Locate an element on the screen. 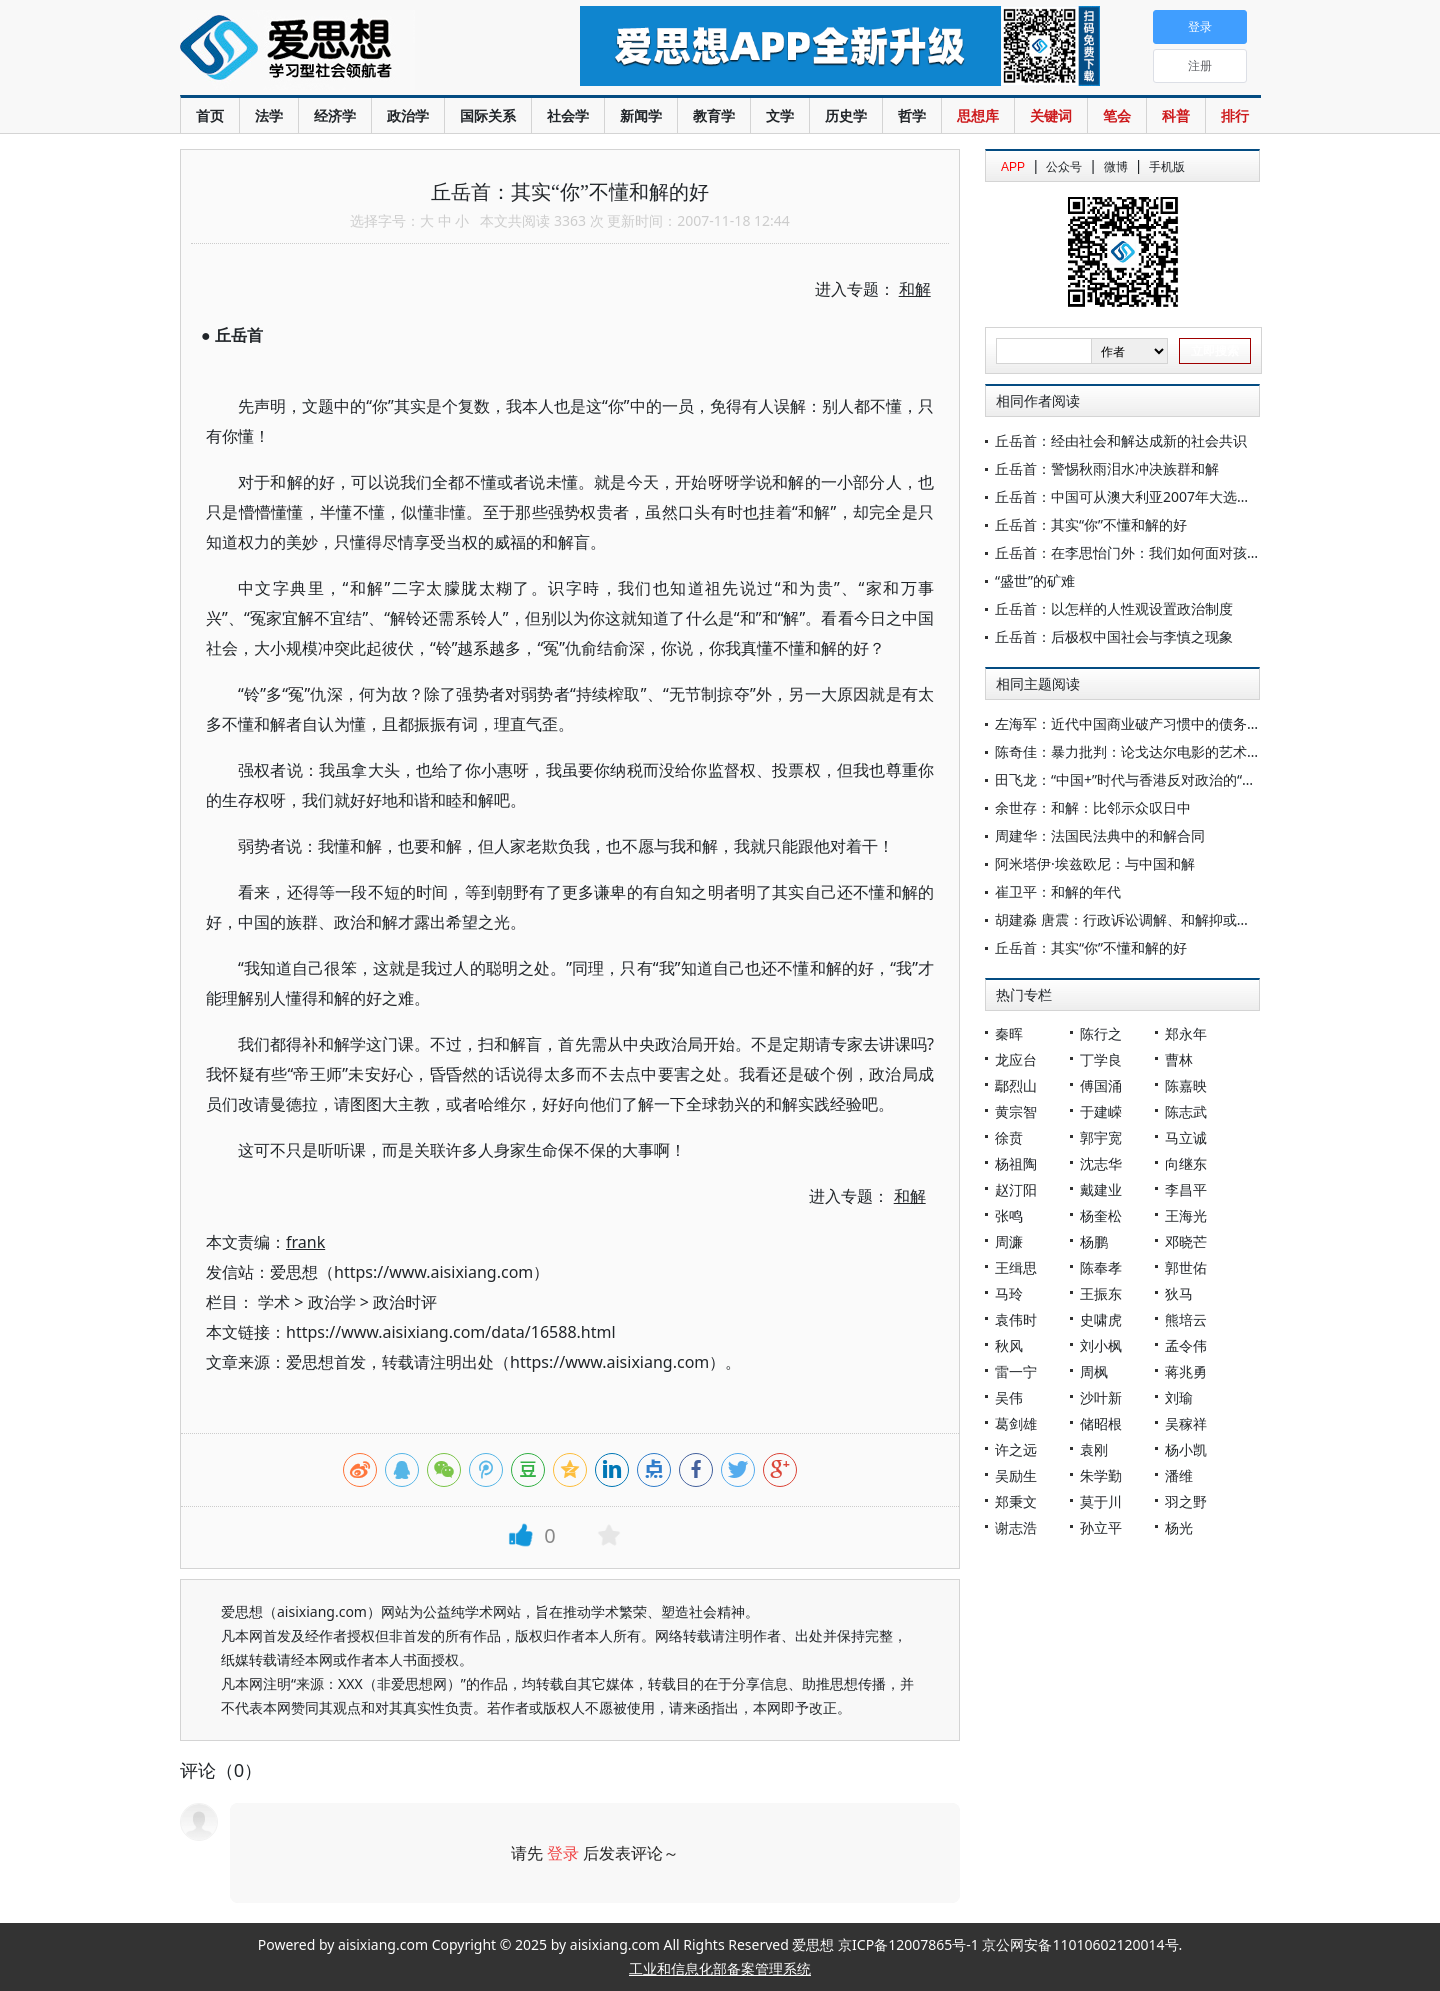 The image size is (1440, 1991). 崔卫平：和解的年代 is located at coordinates (1058, 891).